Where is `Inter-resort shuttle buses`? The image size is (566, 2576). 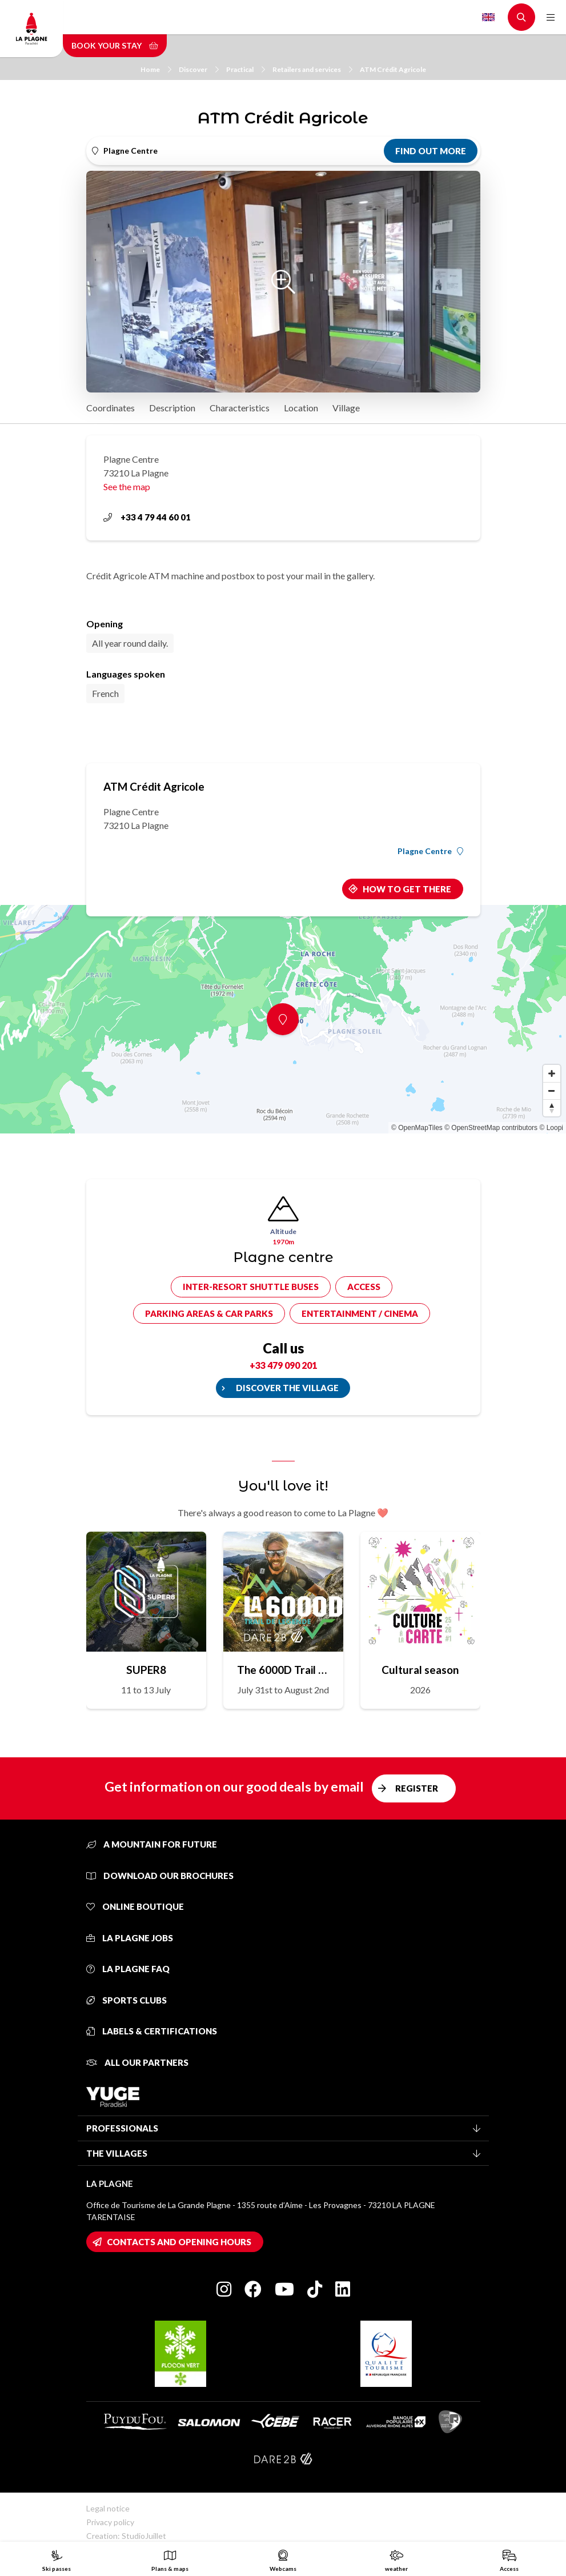
Inter-resort shuttle buses is located at coordinates (251, 1286).